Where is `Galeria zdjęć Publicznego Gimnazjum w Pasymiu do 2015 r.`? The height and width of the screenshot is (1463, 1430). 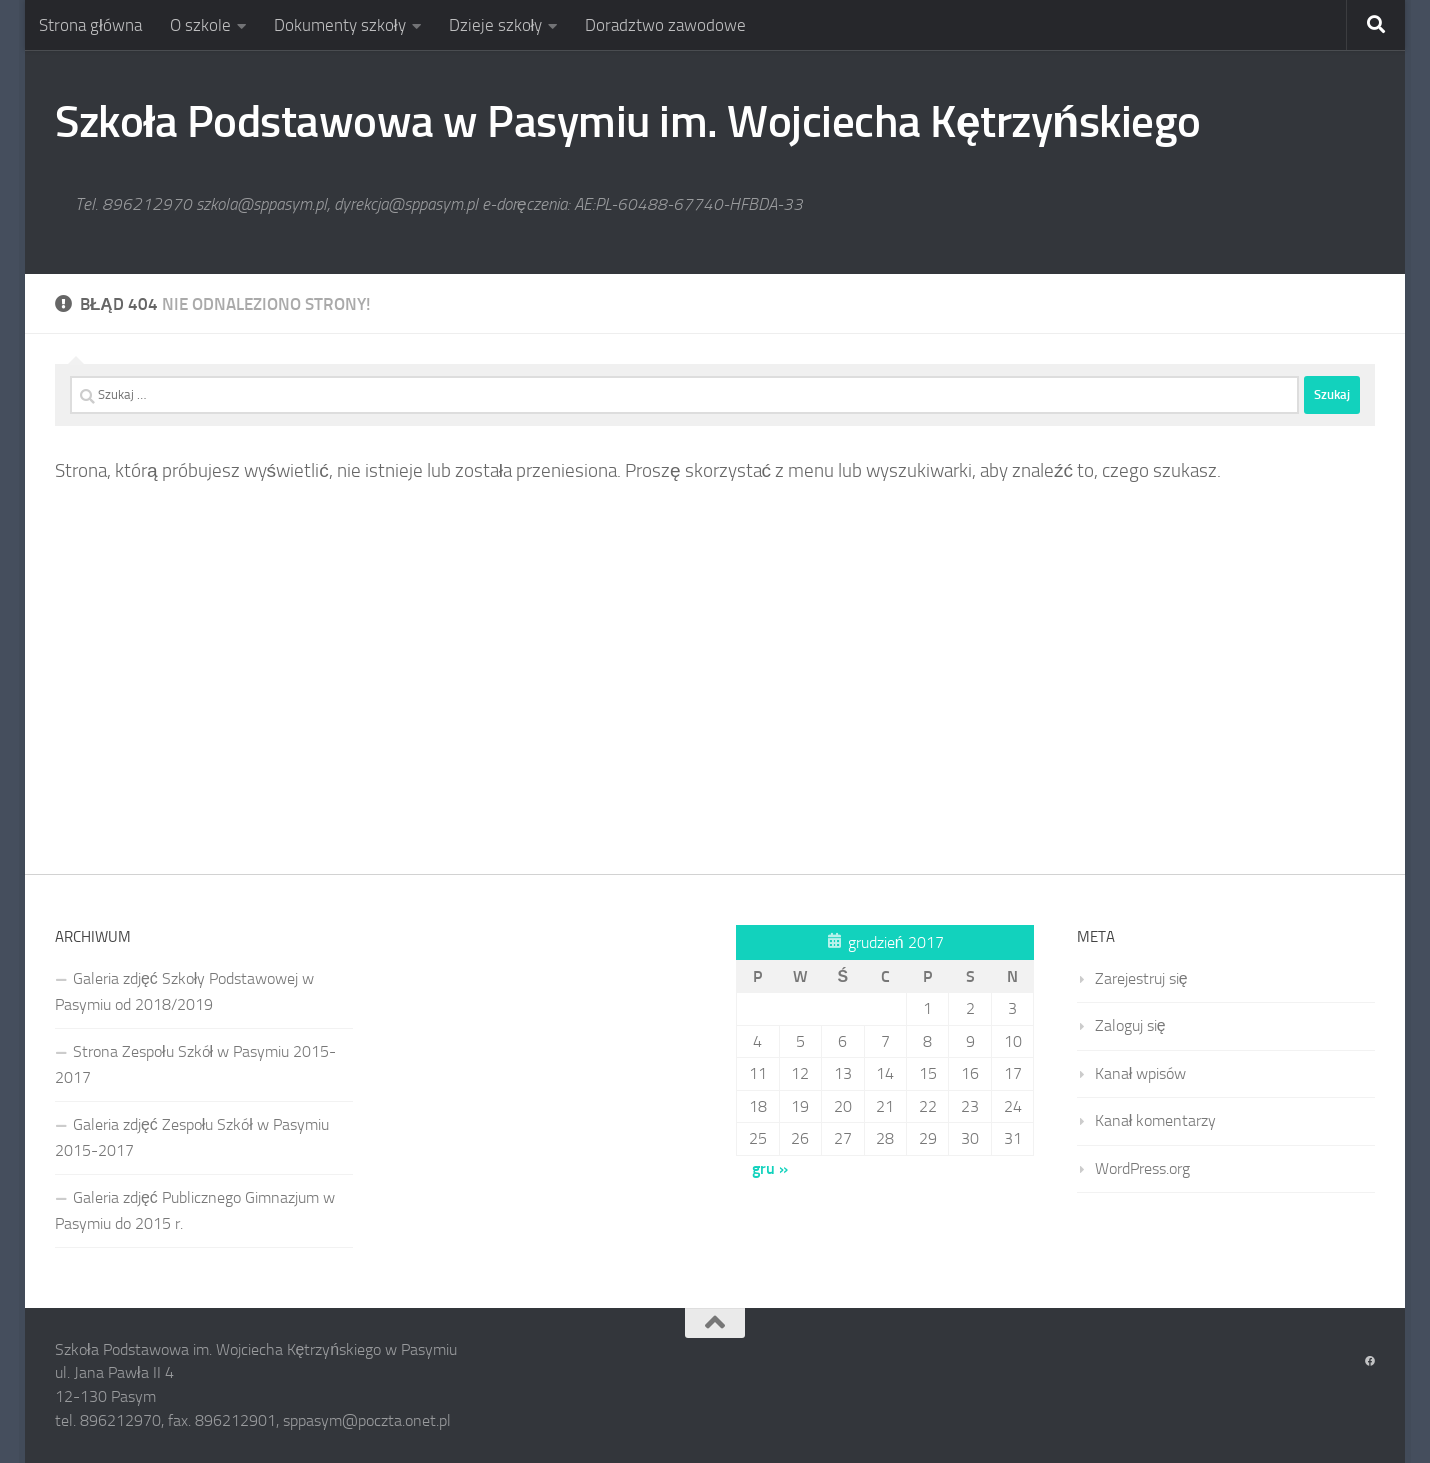
Galeria zdjęć Publicznego Gimnazjum w Pasymiu do 2015 r. is located at coordinates (195, 1210).